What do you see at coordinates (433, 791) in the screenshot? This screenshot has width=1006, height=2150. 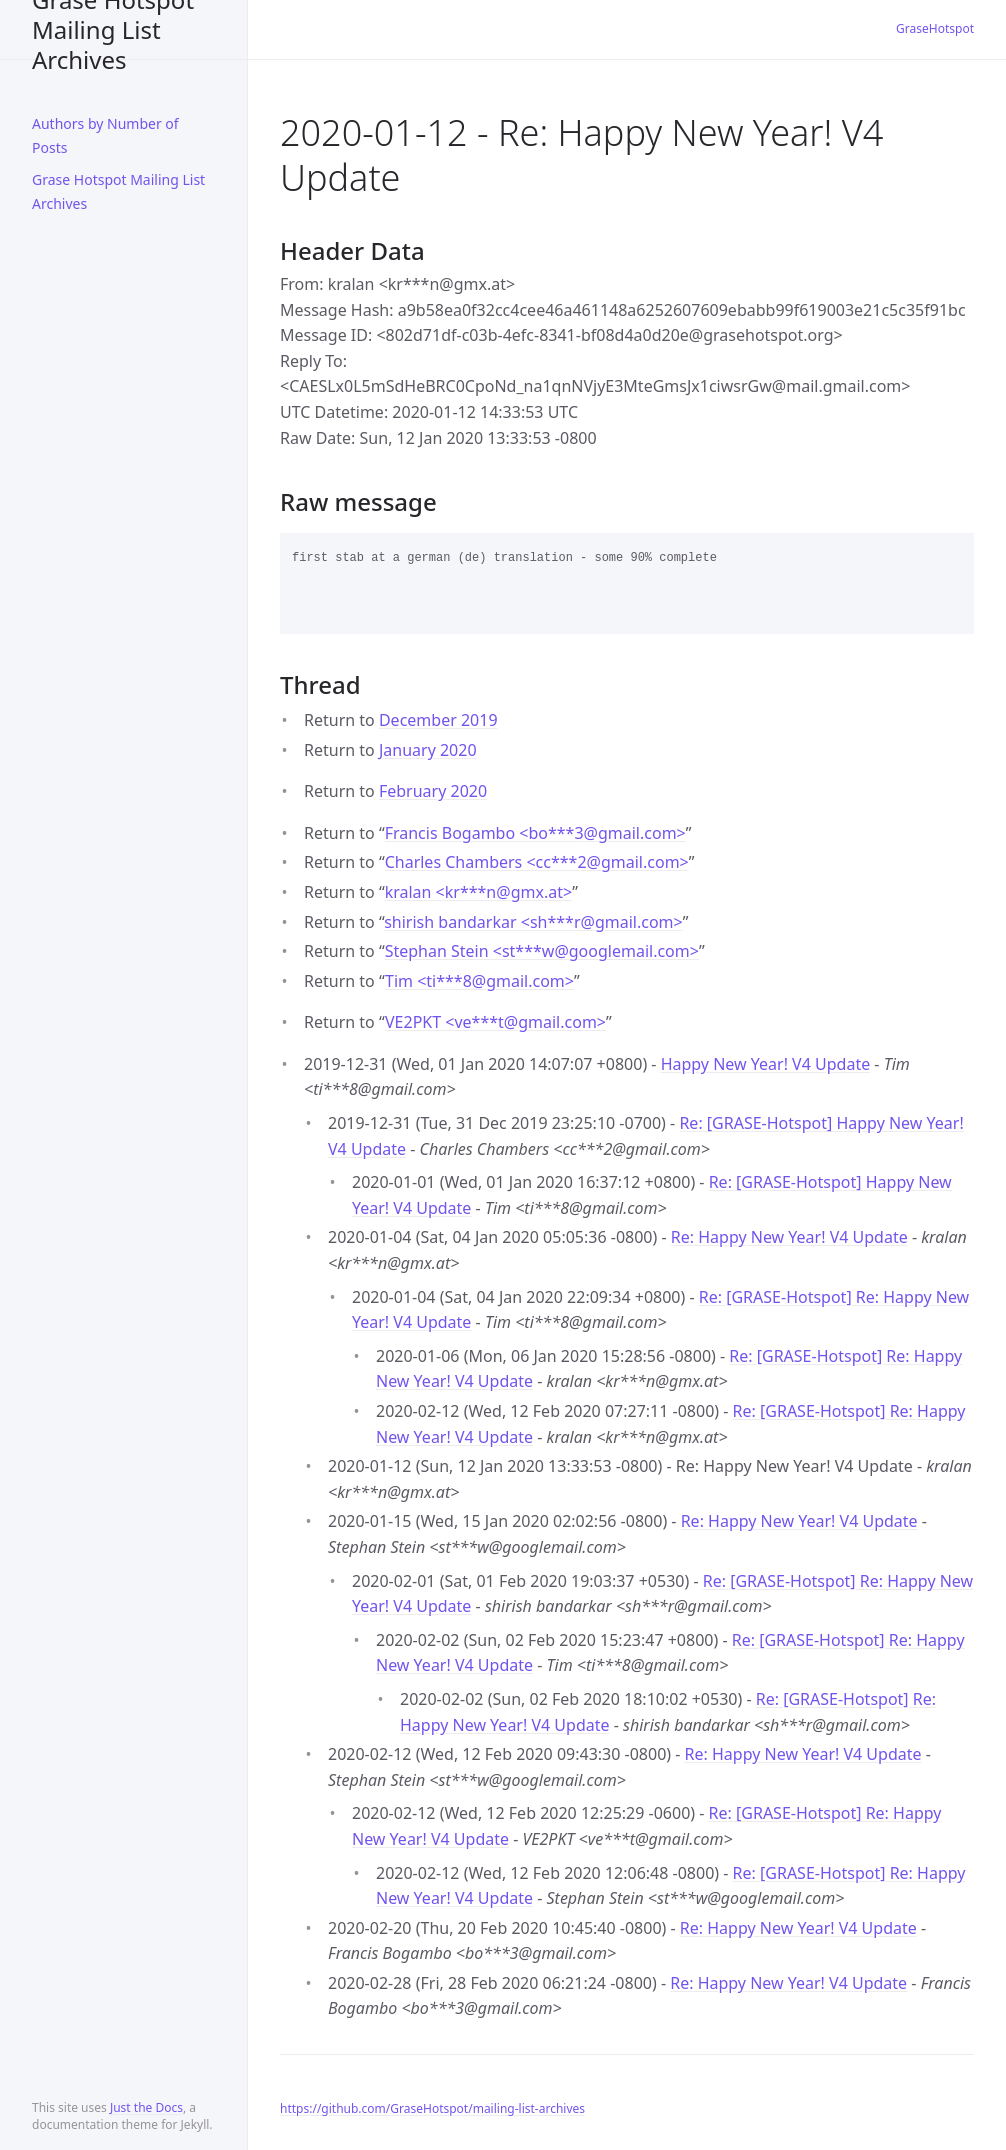 I see `February 2020` at bounding box center [433, 791].